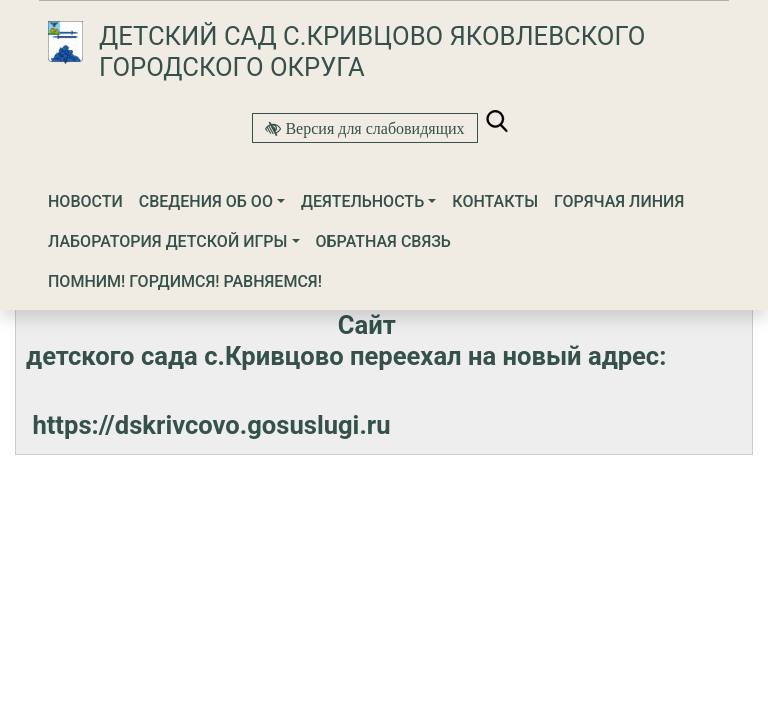 This screenshot has height=720, width=768. Describe the element at coordinates (619, 201) in the screenshot. I see `Горячая линия` at that location.